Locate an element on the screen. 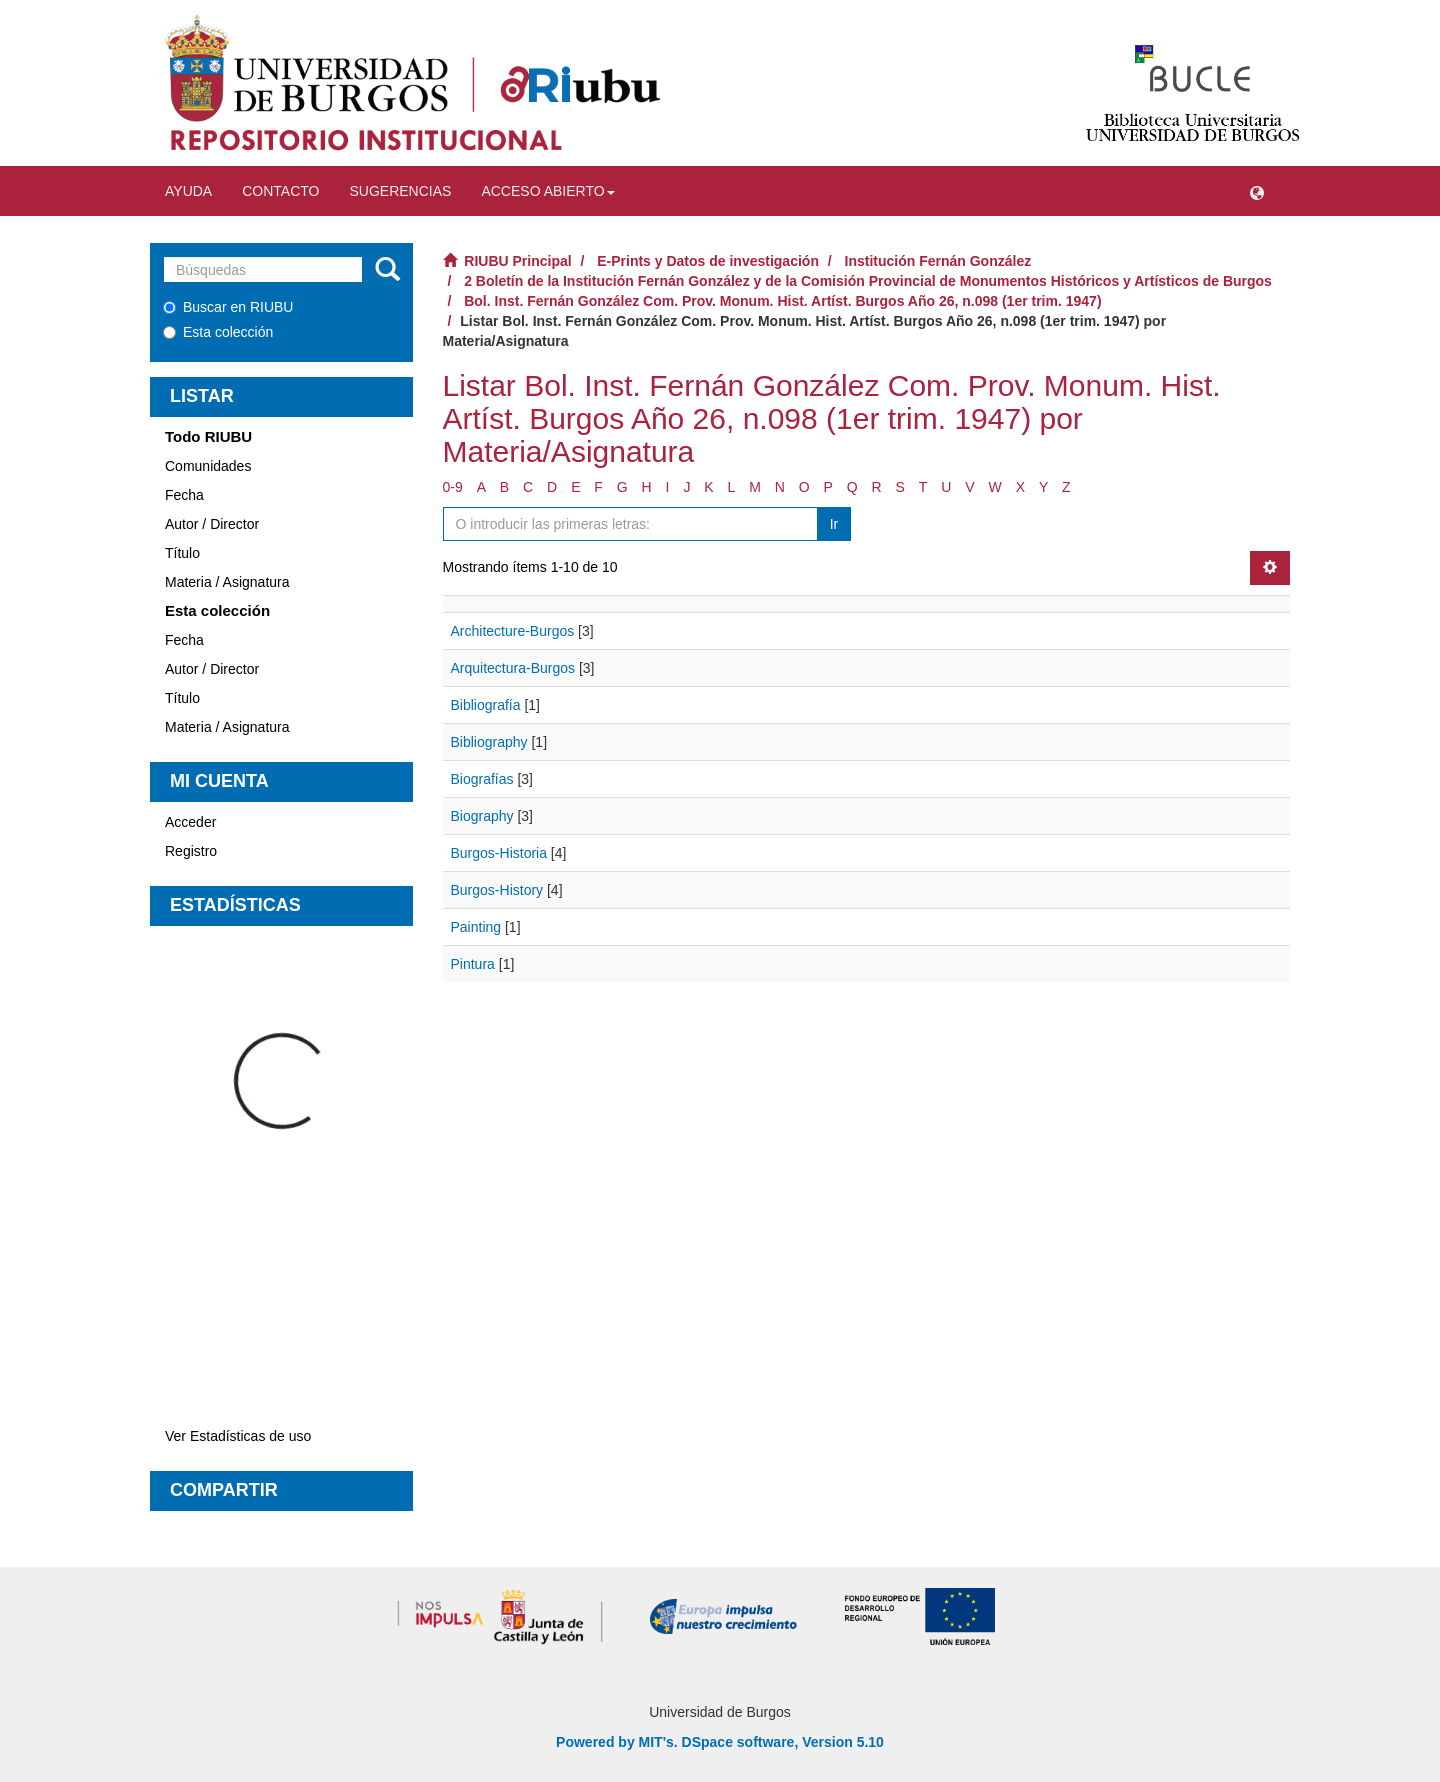 This screenshot has width=1440, height=1782. [button] is located at coordinates (1257, 191).